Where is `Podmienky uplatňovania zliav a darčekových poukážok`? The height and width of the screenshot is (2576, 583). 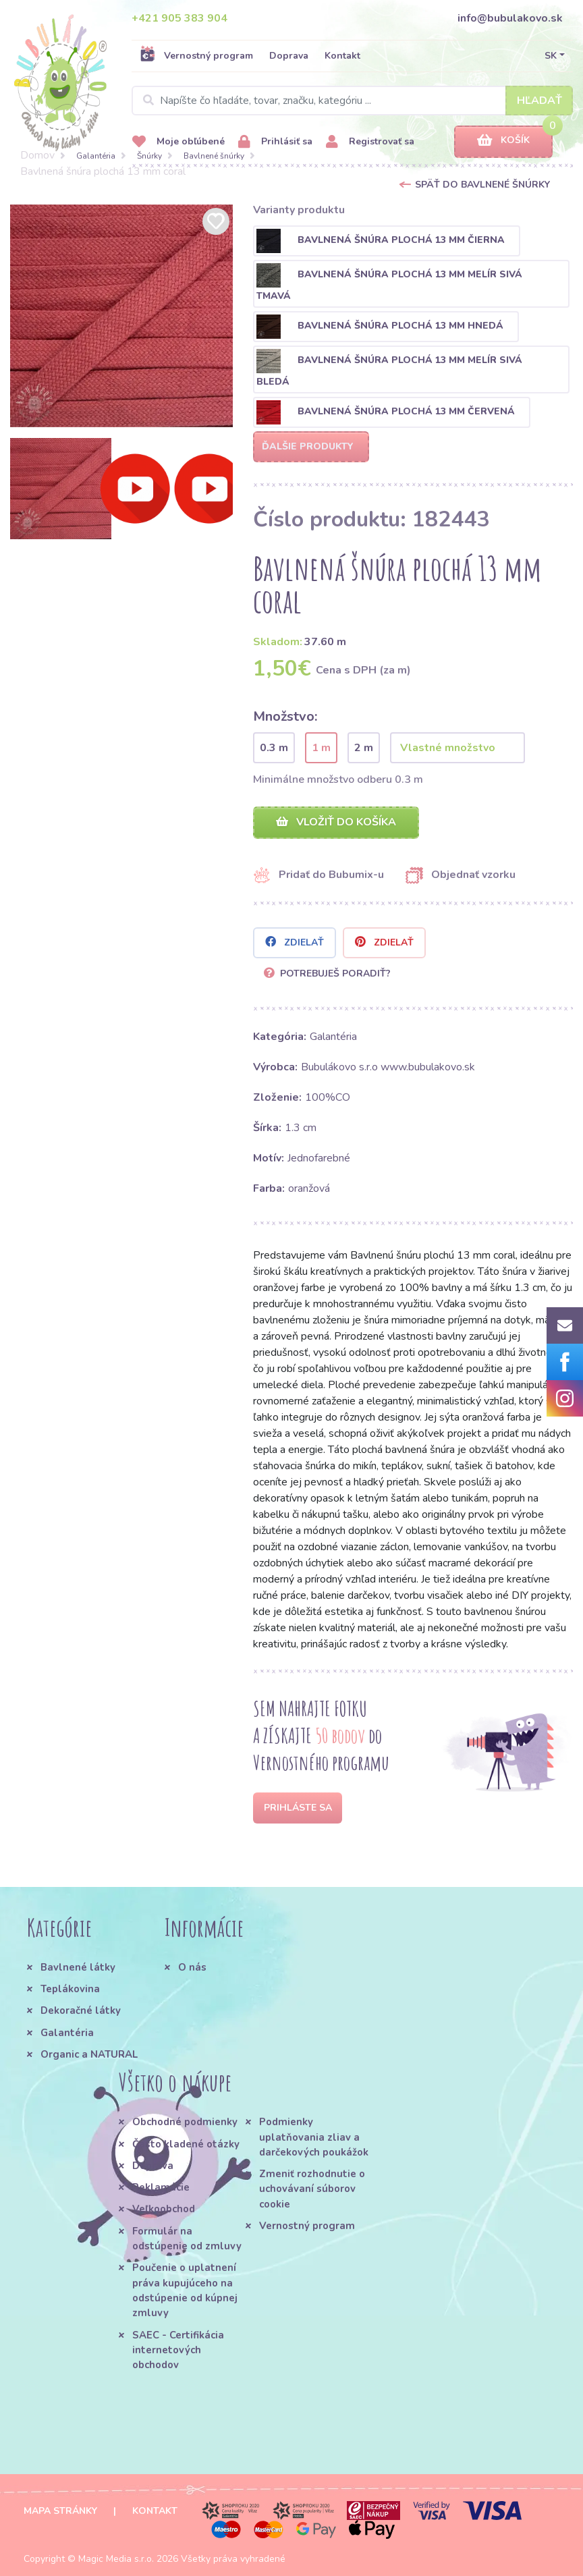
Podmienky uplatňovania zliav a darčekových poukážok is located at coordinates (313, 2137).